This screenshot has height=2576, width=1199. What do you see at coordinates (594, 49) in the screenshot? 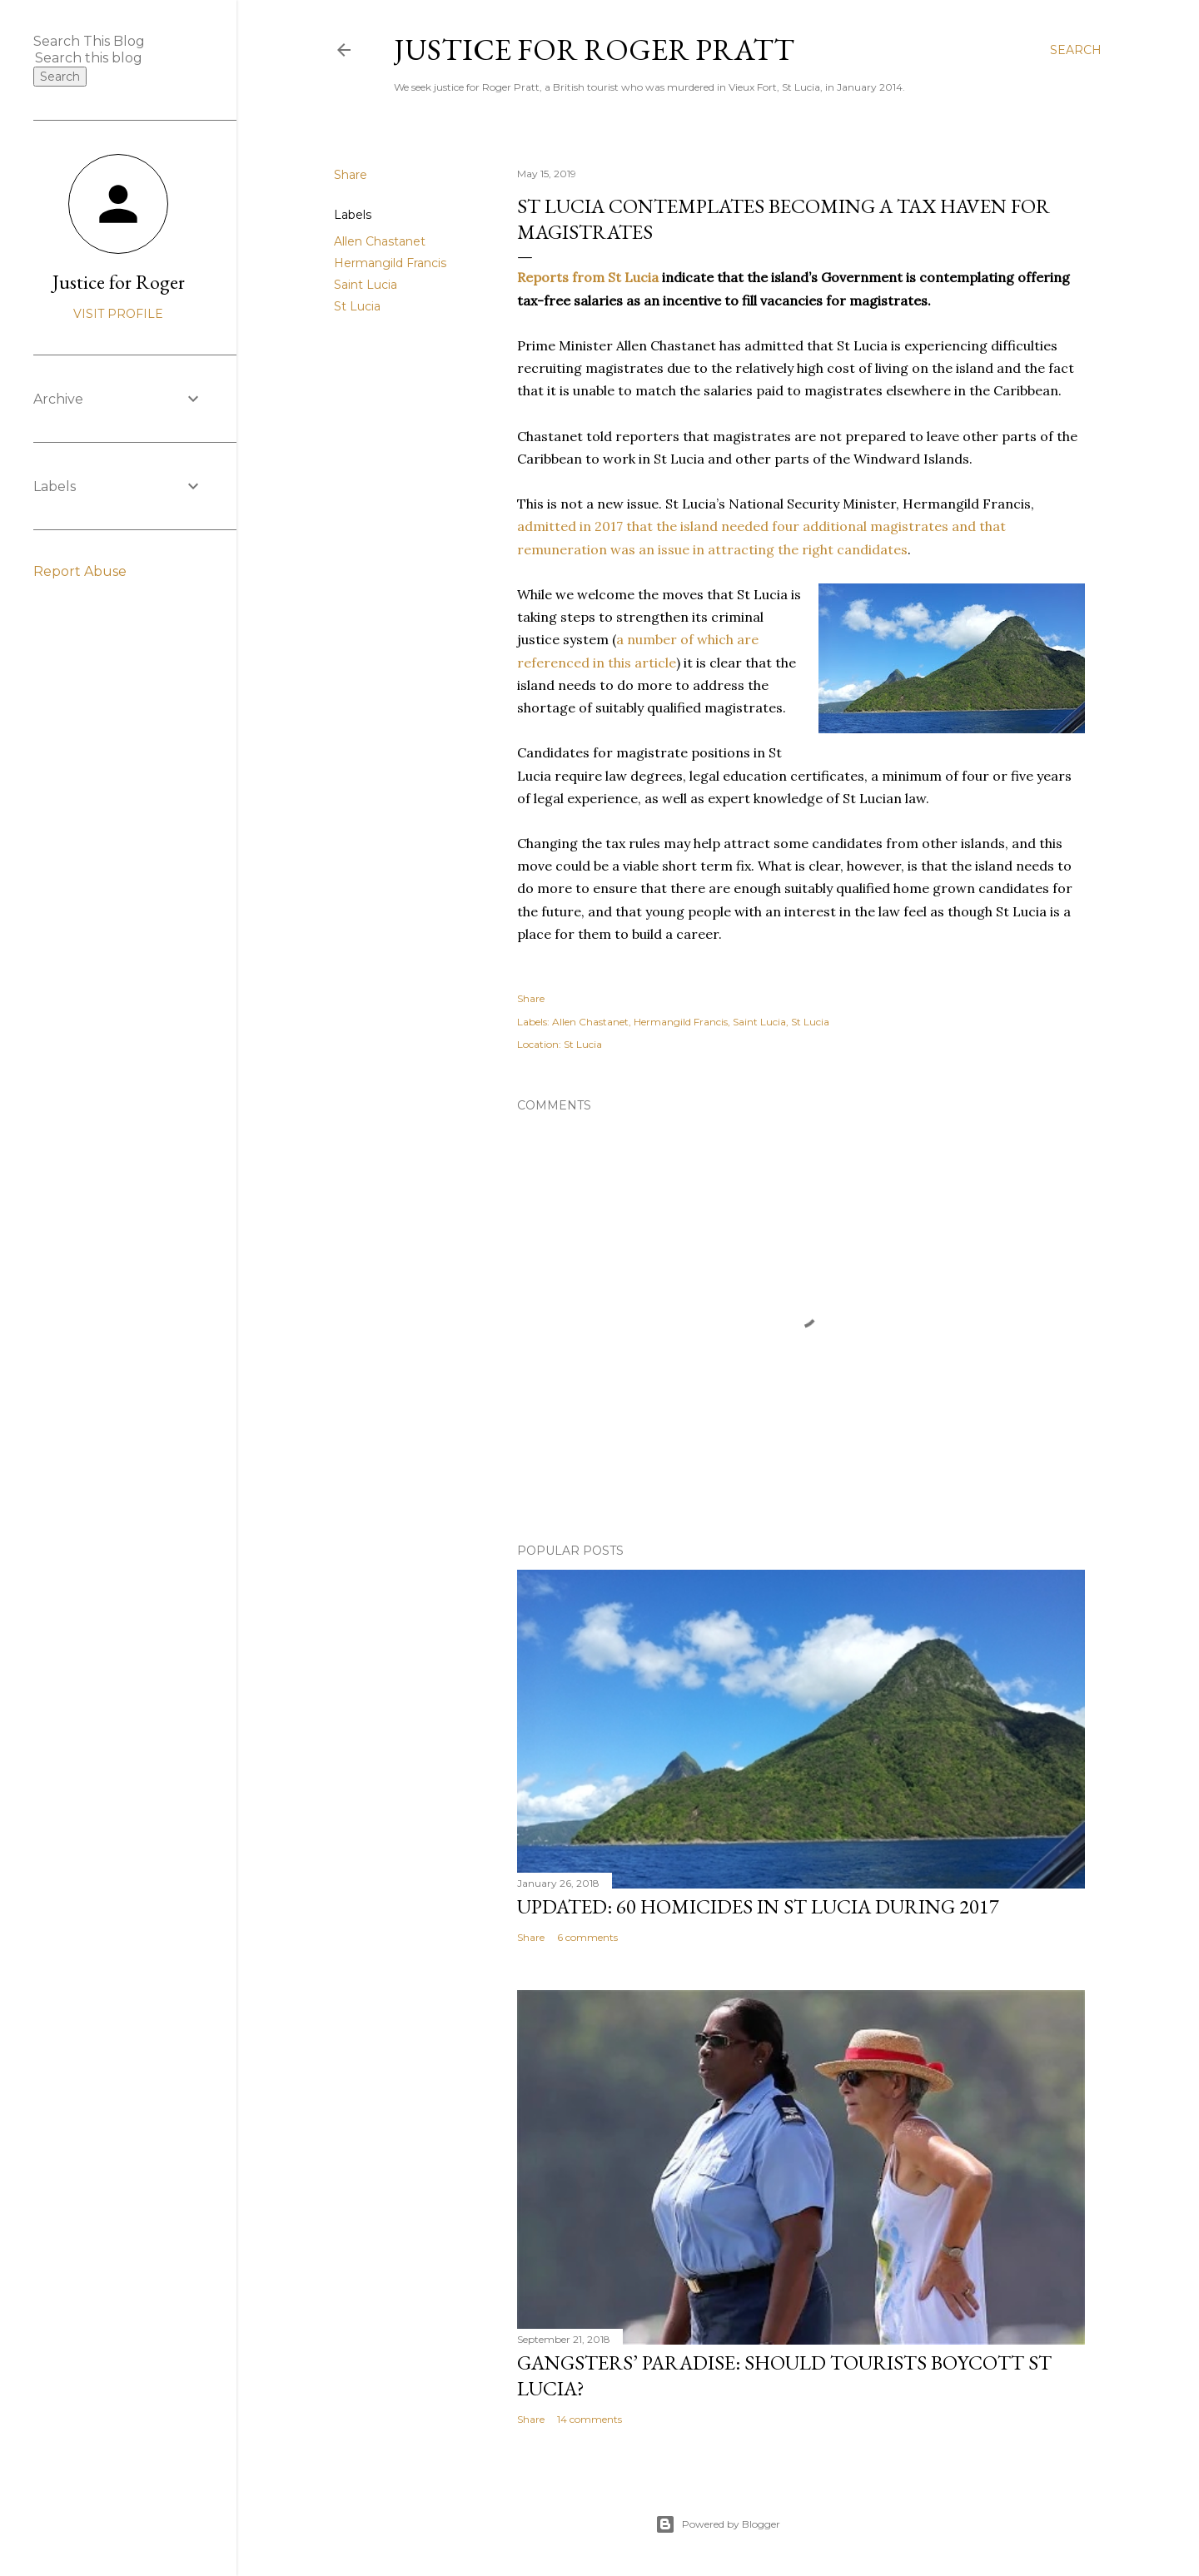
I see `Justice for Roger Pratt` at bounding box center [594, 49].